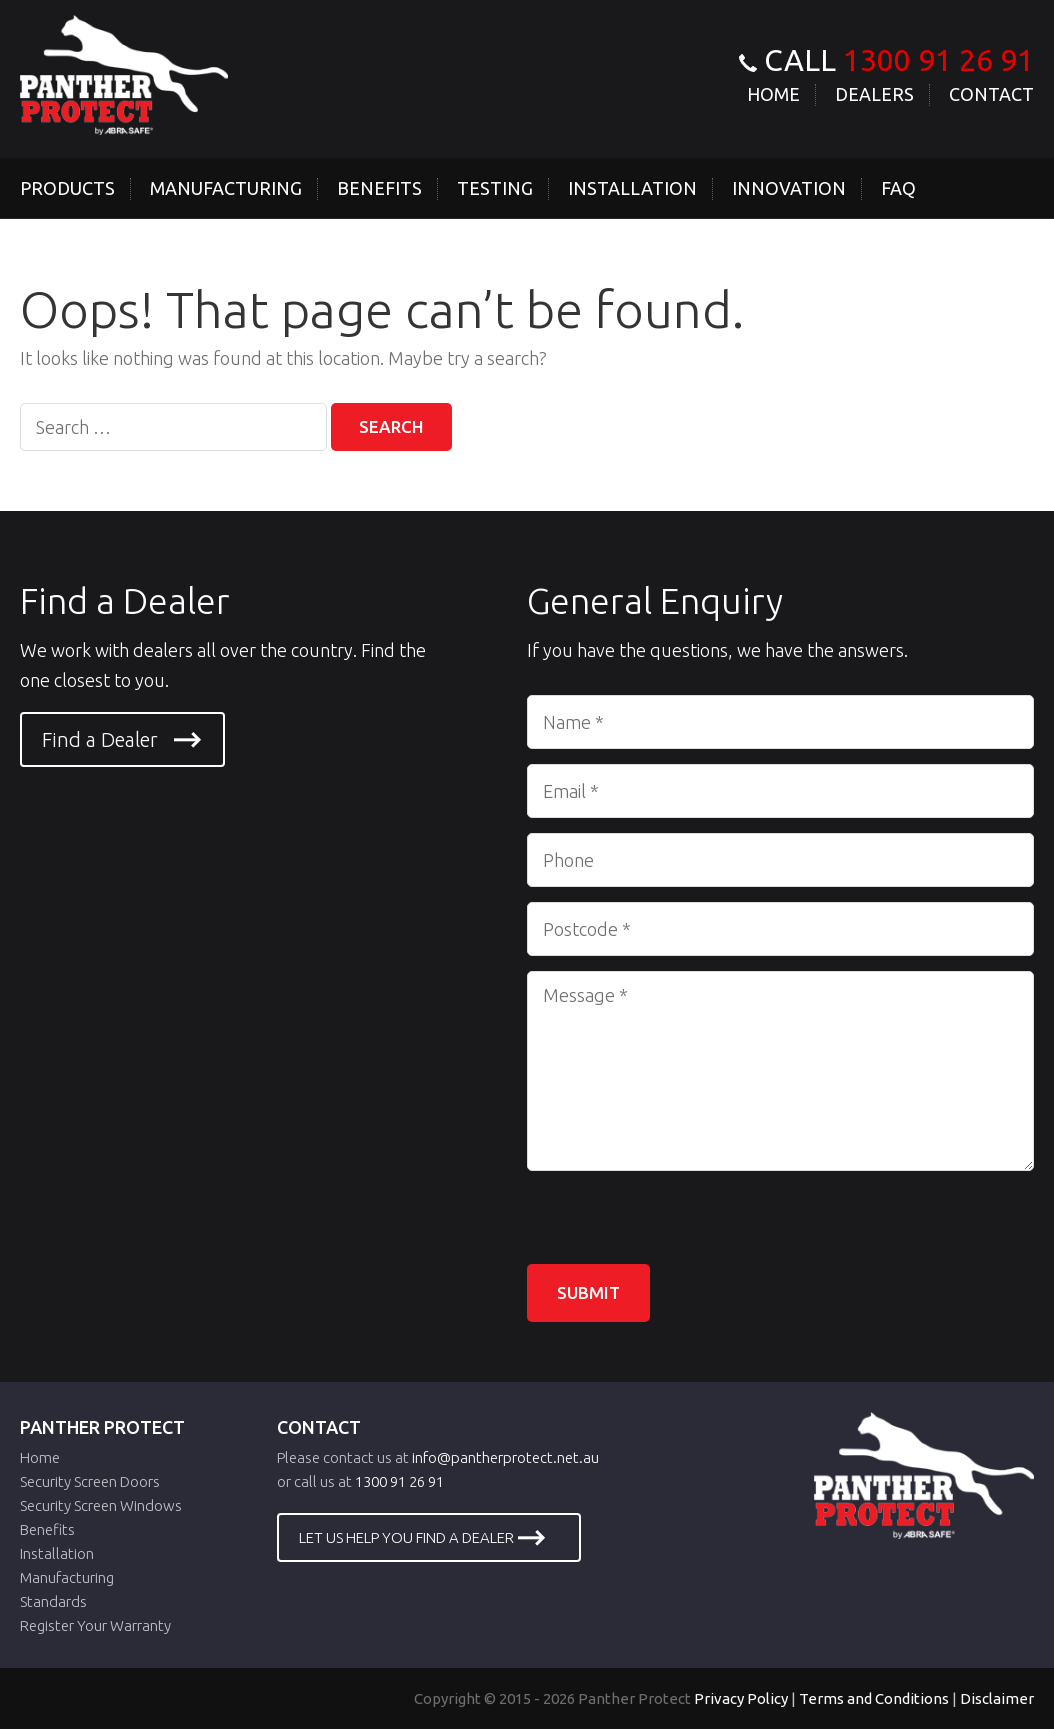  I want to click on Register Your Warranty, so click(95, 1628).